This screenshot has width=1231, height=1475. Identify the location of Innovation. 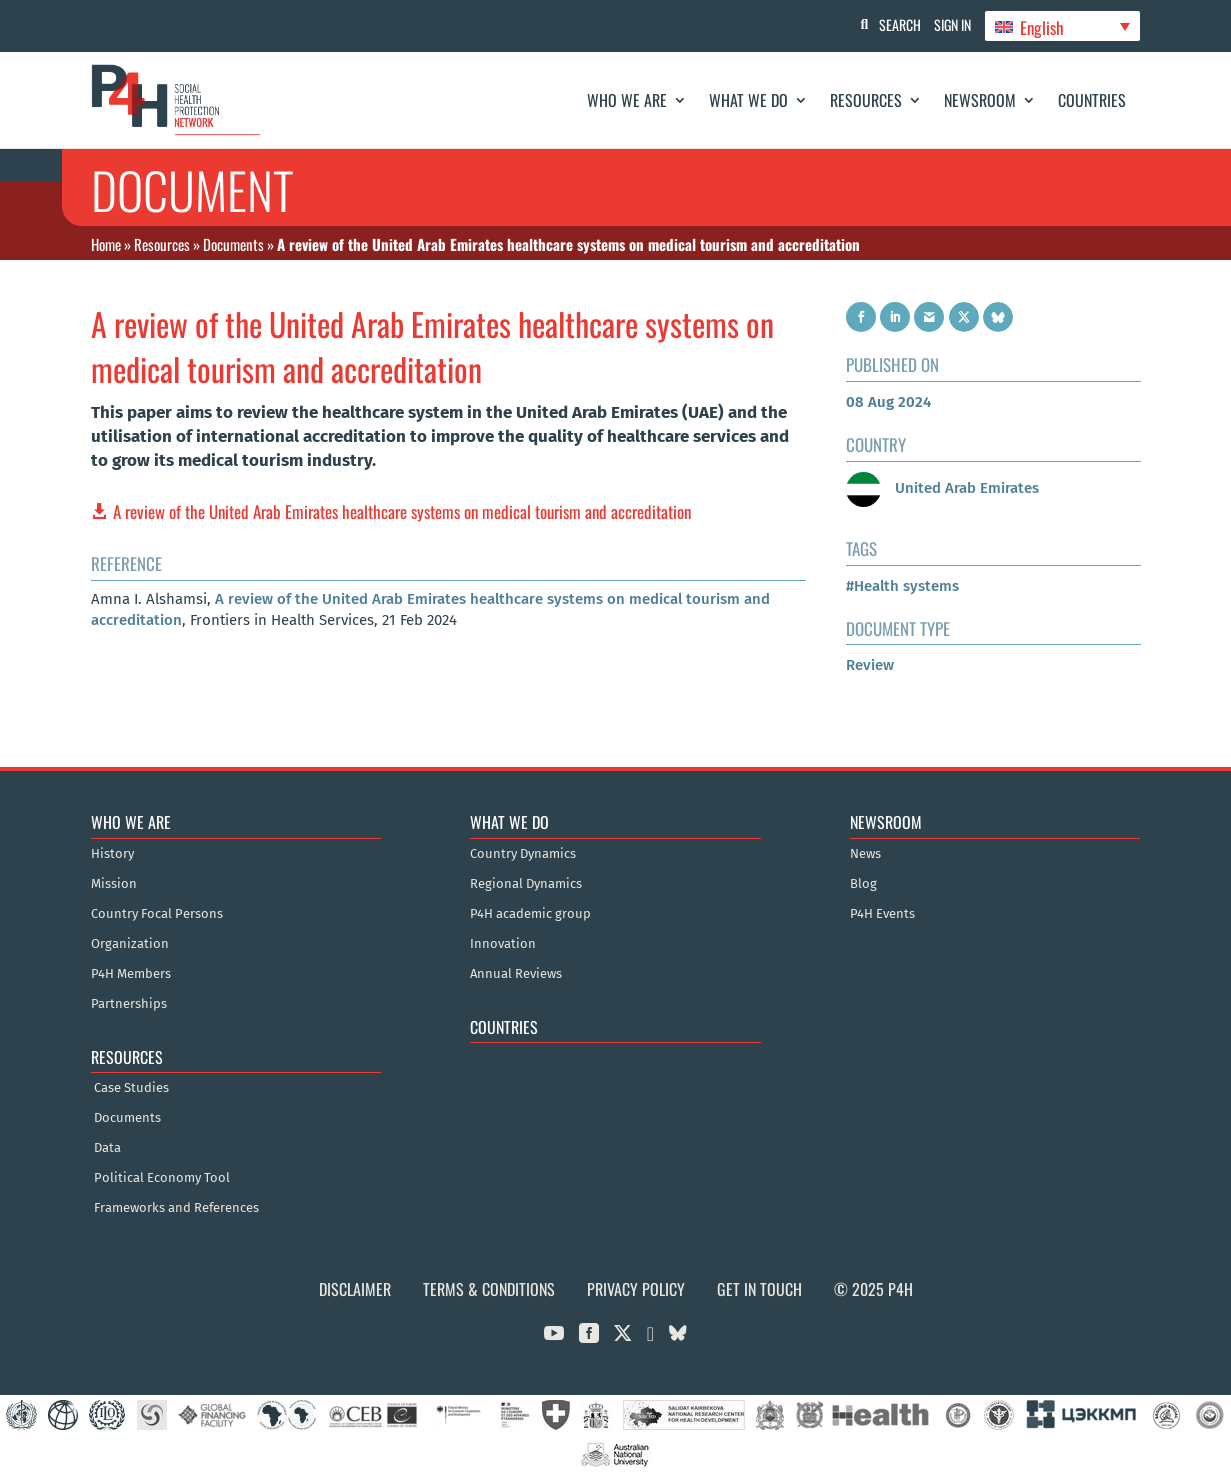
(503, 944).